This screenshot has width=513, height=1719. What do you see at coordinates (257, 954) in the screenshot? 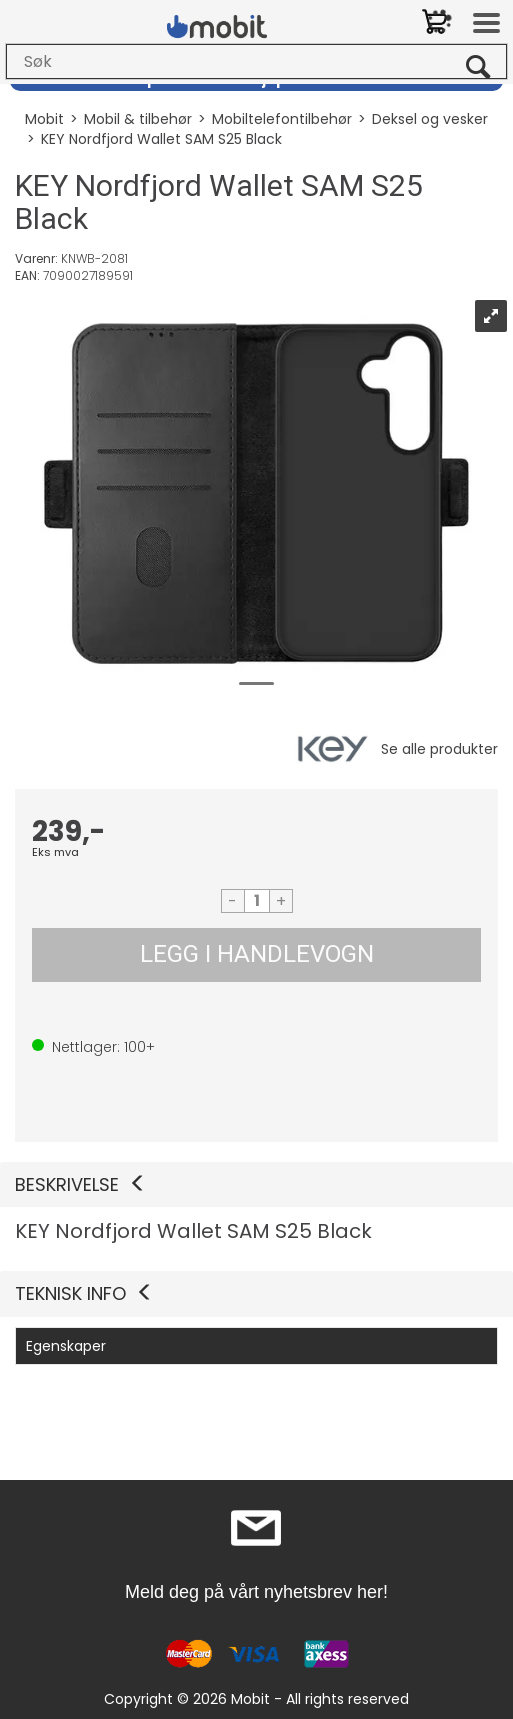
I see `LEGG I HANDLEVOGN` at bounding box center [257, 954].